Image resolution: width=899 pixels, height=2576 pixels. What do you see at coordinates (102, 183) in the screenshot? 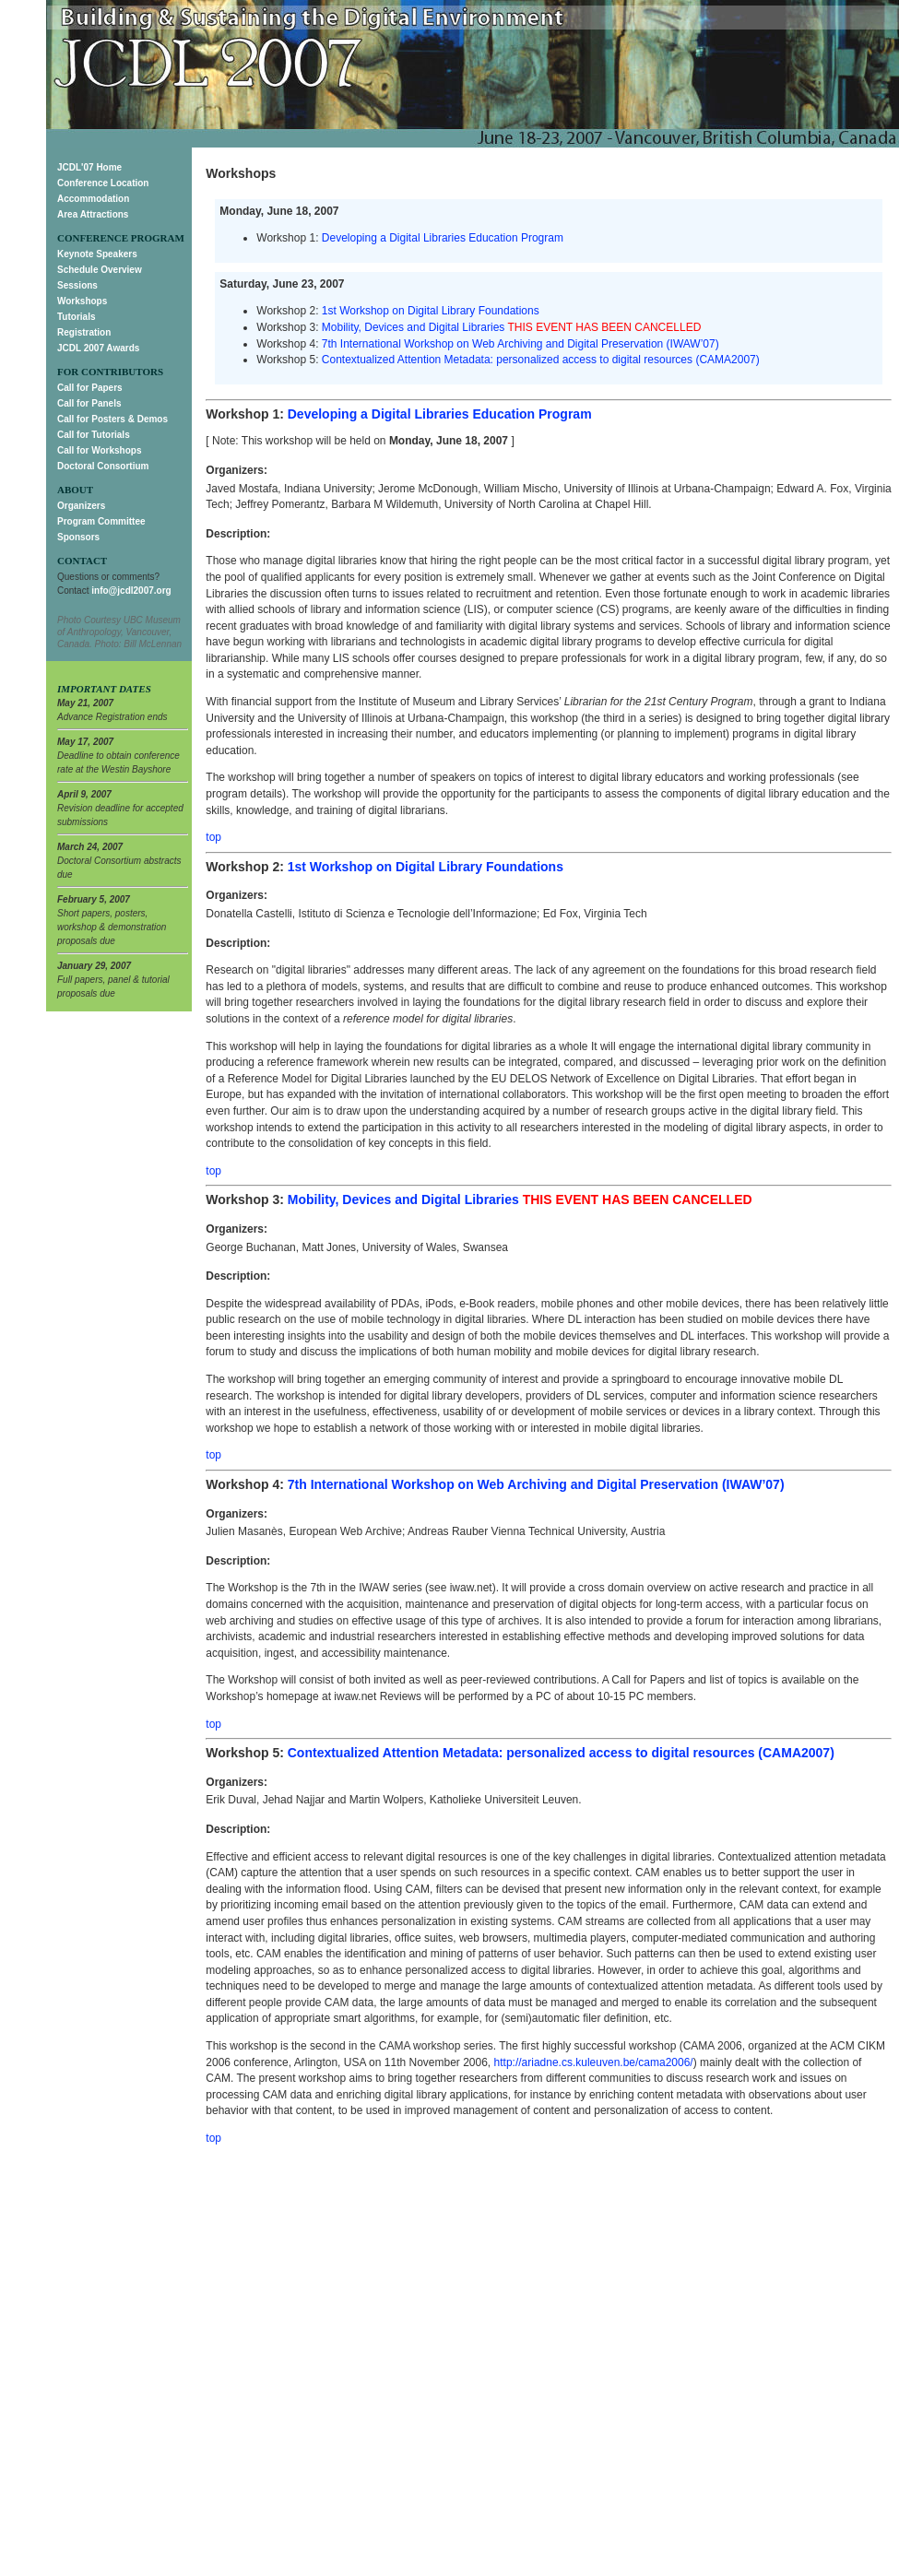
I see `Conference Location` at bounding box center [102, 183].